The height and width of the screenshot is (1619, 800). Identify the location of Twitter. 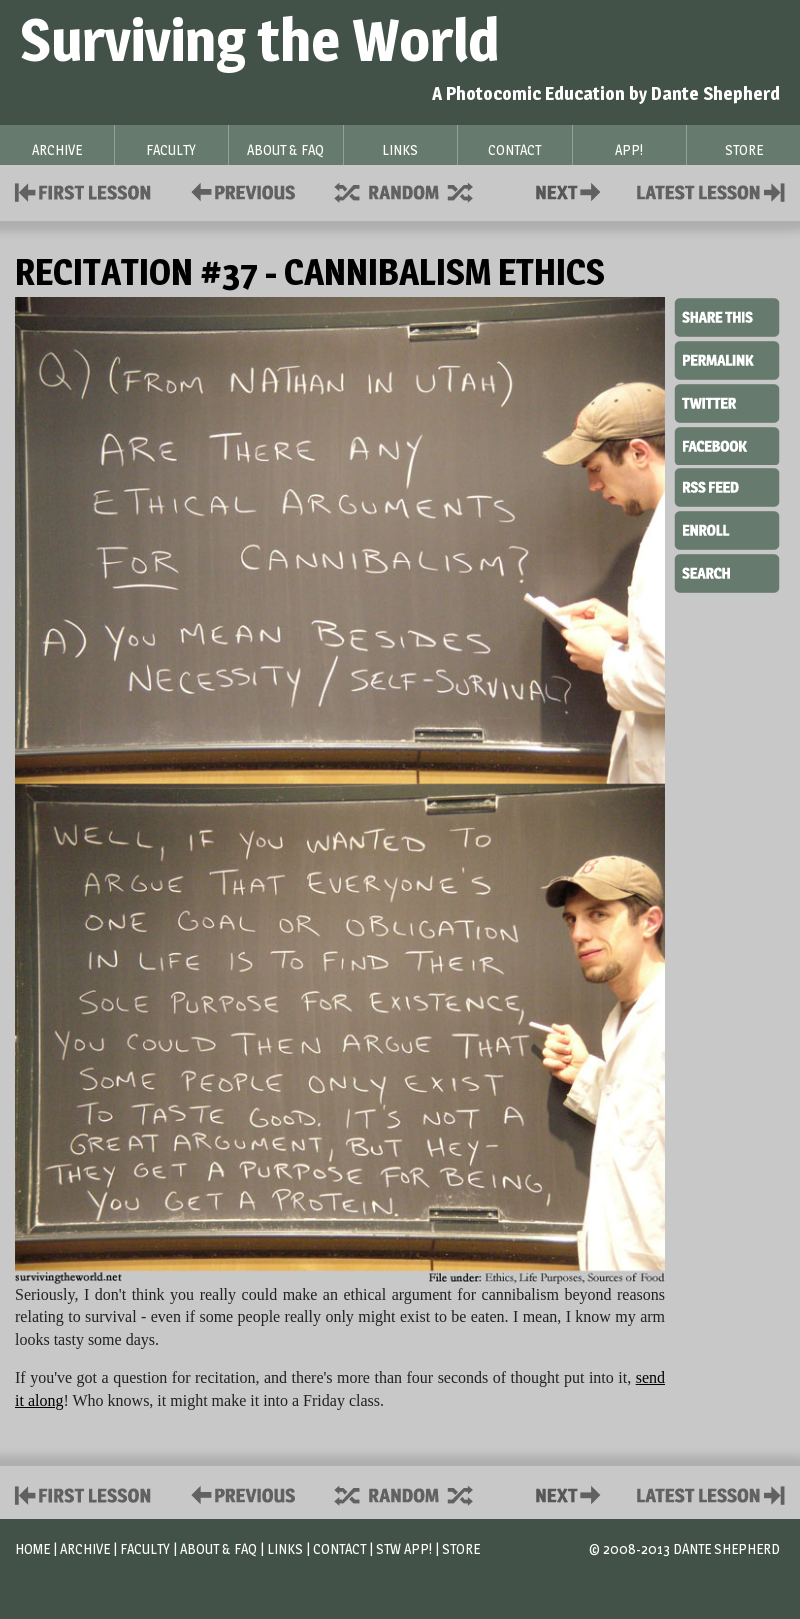
(727, 402).